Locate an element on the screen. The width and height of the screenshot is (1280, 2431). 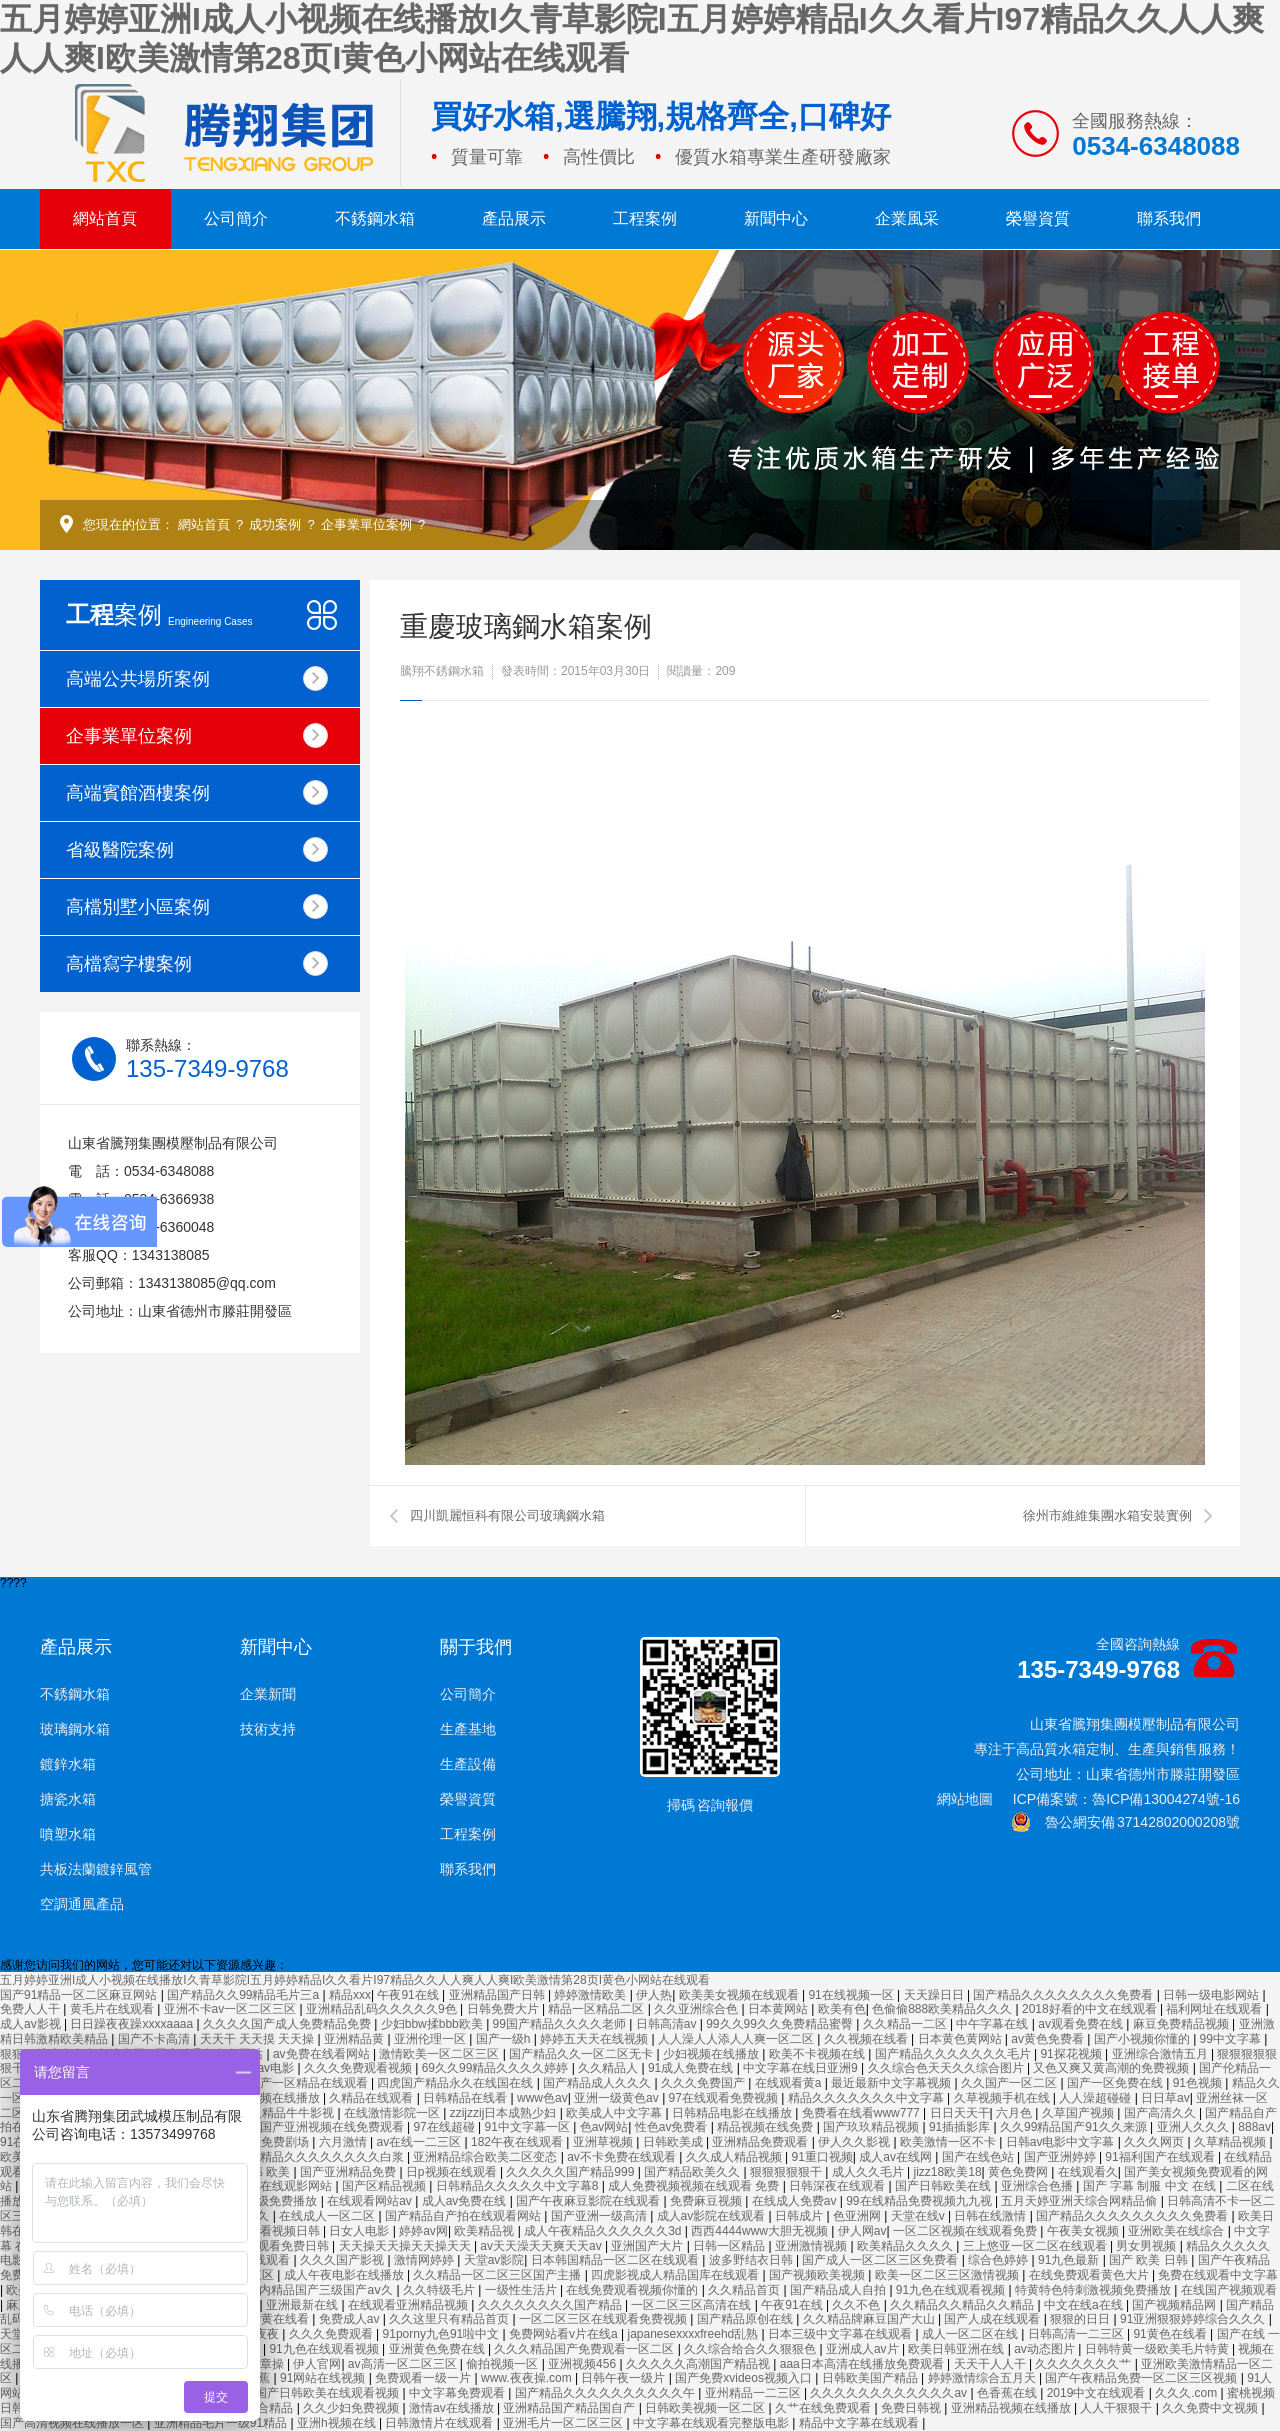
日韩激情片在线观看 is located at coordinates (440, 2423).